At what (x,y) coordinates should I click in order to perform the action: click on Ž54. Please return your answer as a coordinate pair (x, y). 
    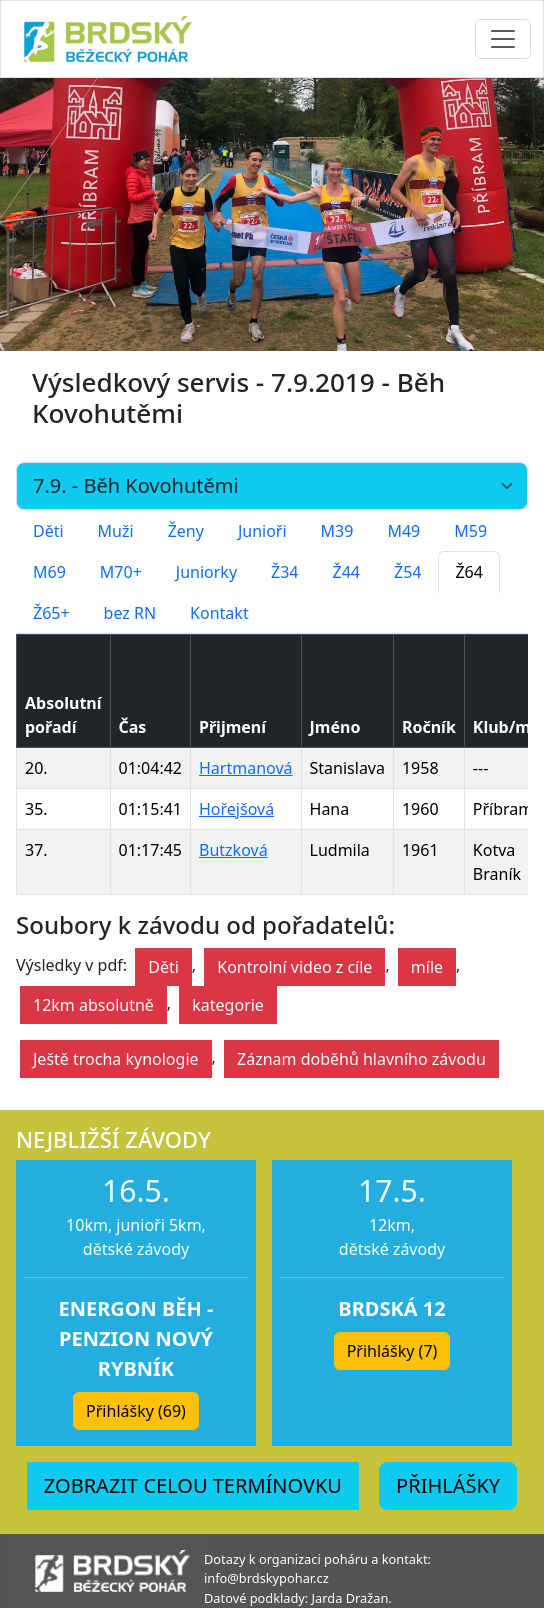
    Looking at the image, I should click on (407, 572).